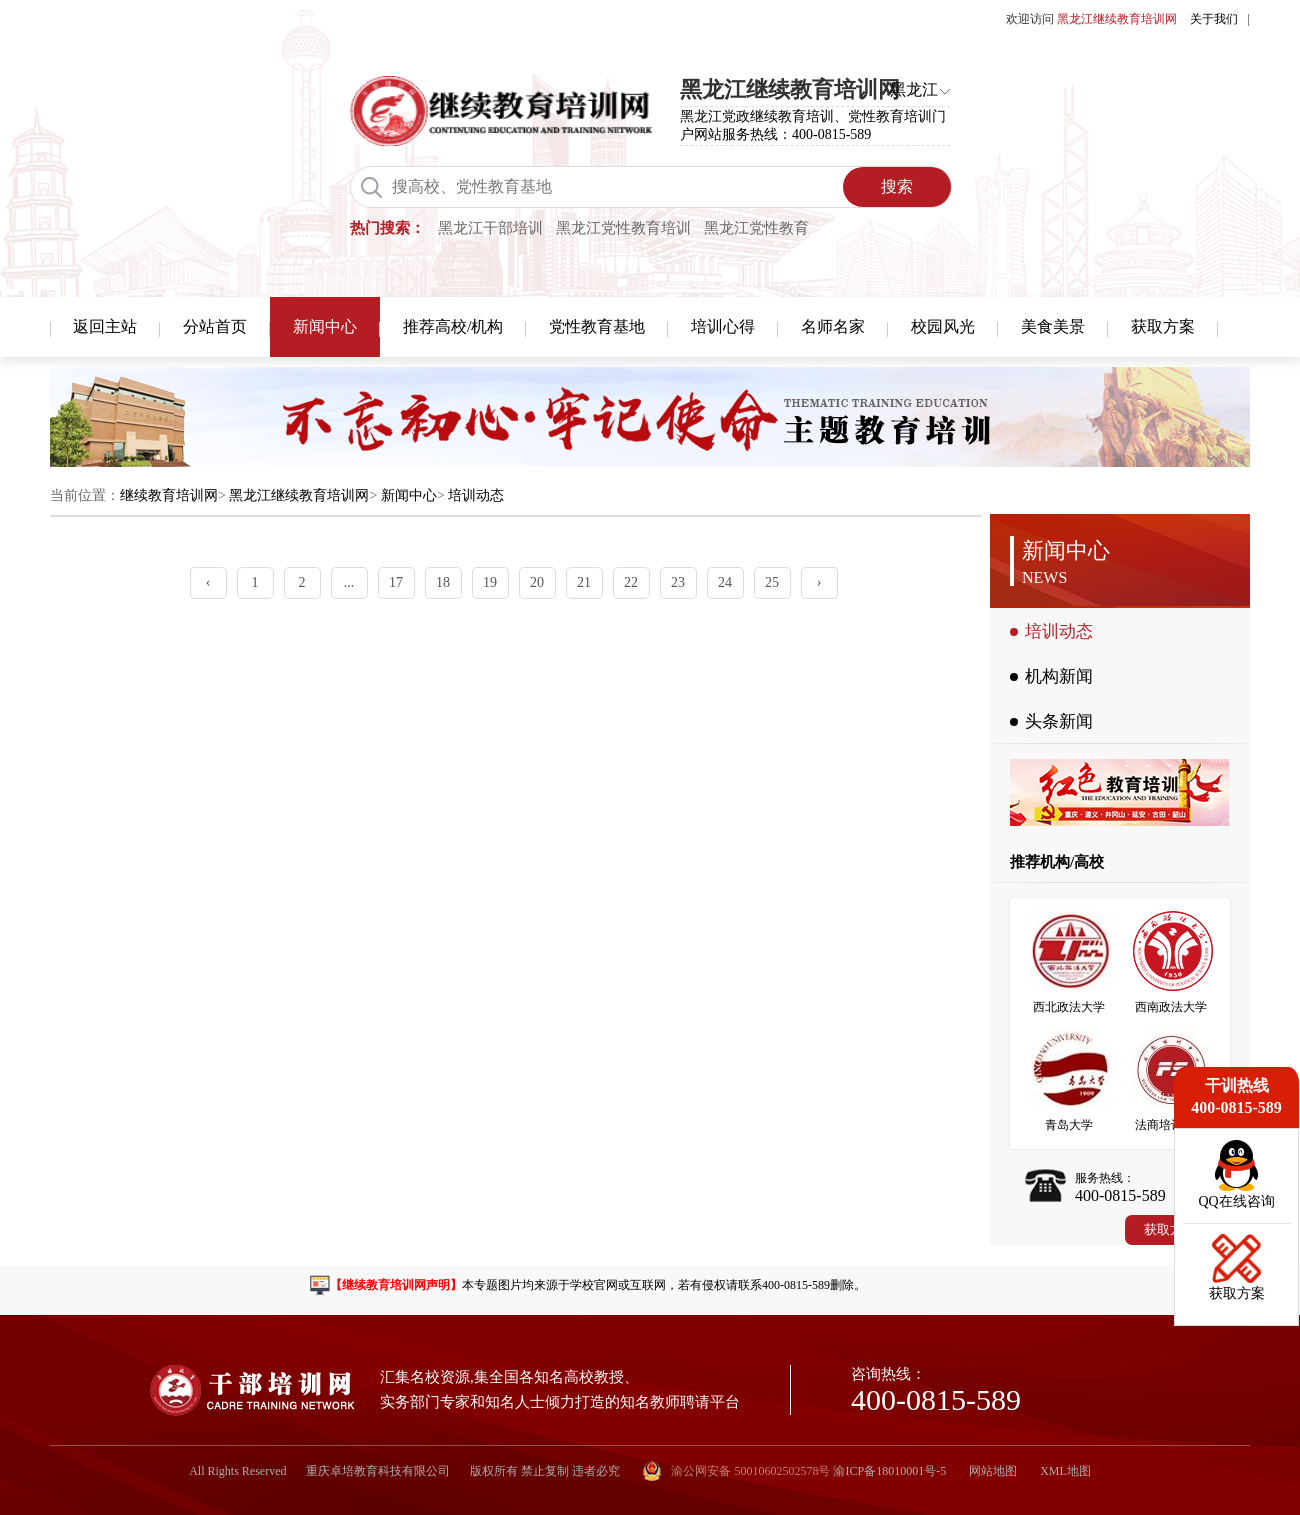 Image resolution: width=1300 pixels, height=1515 pixels. What do you see at coordinates (623, 228) in the screenshot?
I see `黑龙江党性教育培训` at bounding box center [623, 228].